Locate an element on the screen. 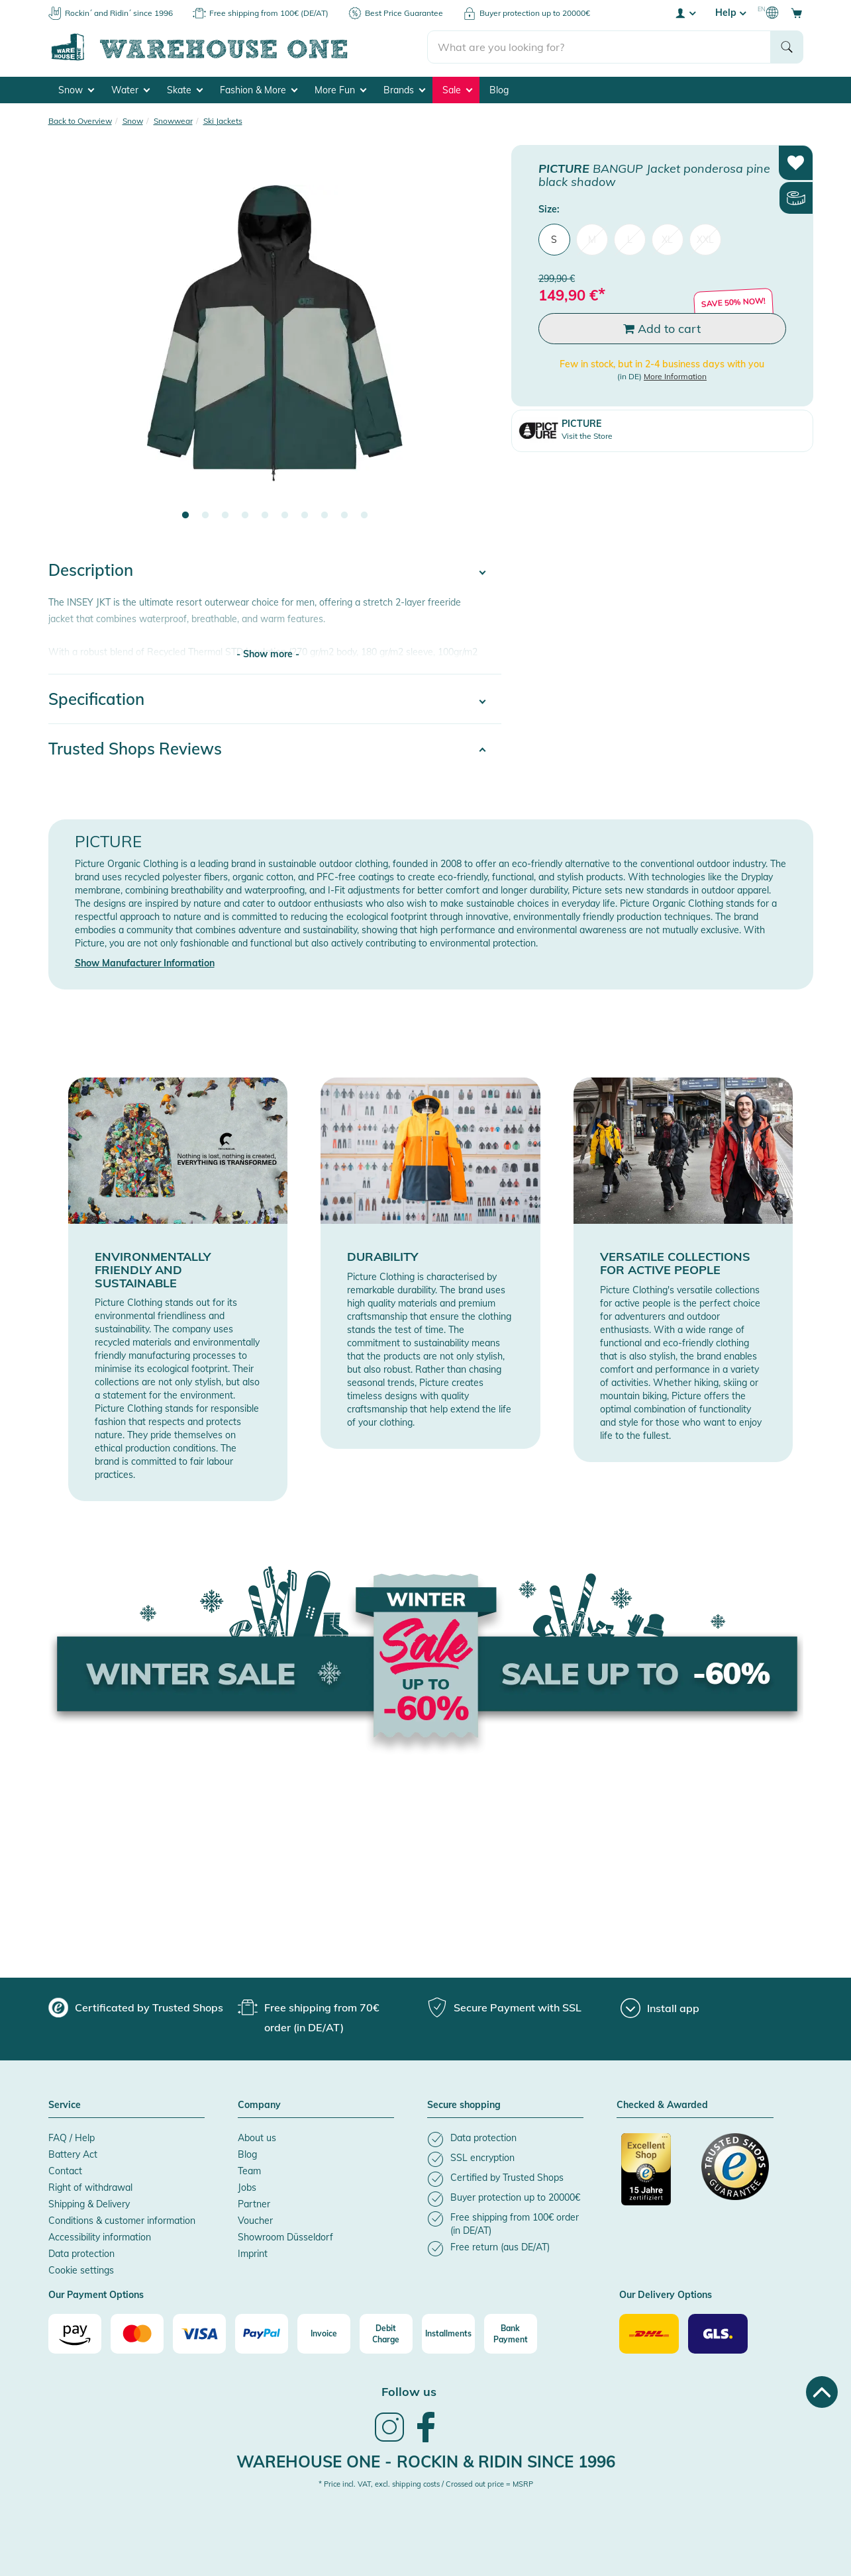 The image size is (851, 2576). [Mastercard] is located at coordinates (137, 2334).